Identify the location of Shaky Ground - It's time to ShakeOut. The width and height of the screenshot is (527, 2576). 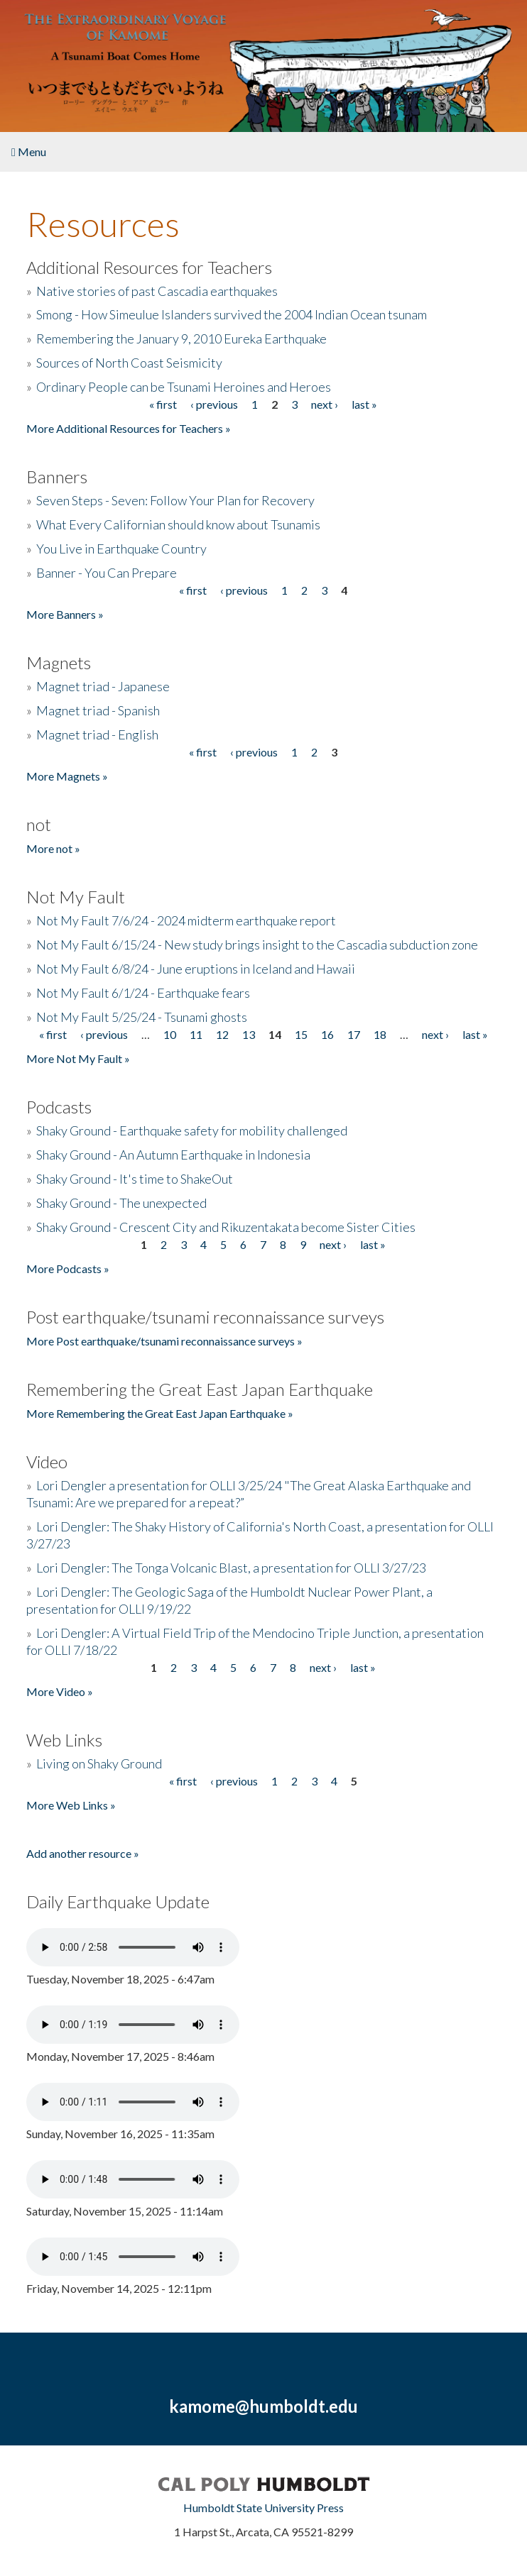
(134, 1179).